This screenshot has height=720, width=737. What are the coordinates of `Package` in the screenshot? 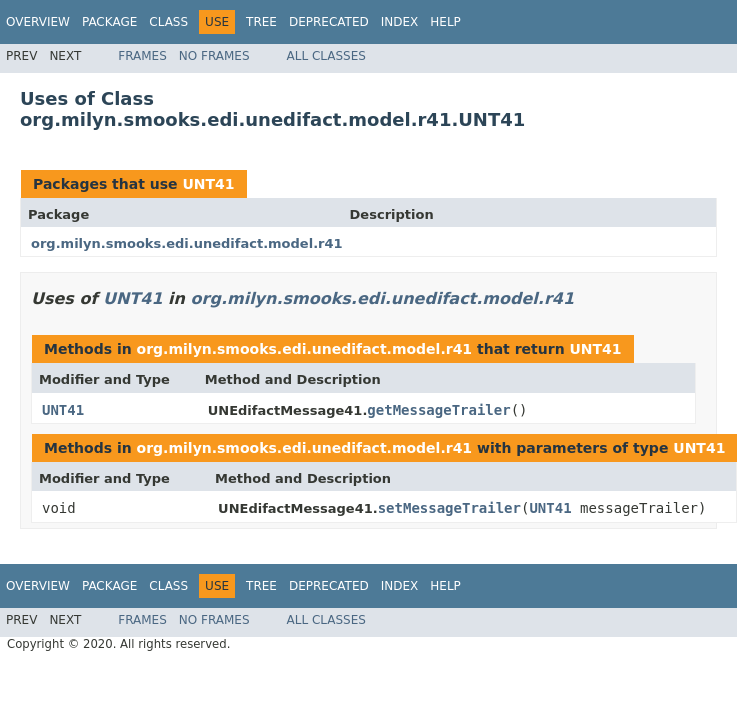 It's located at (109, 22).